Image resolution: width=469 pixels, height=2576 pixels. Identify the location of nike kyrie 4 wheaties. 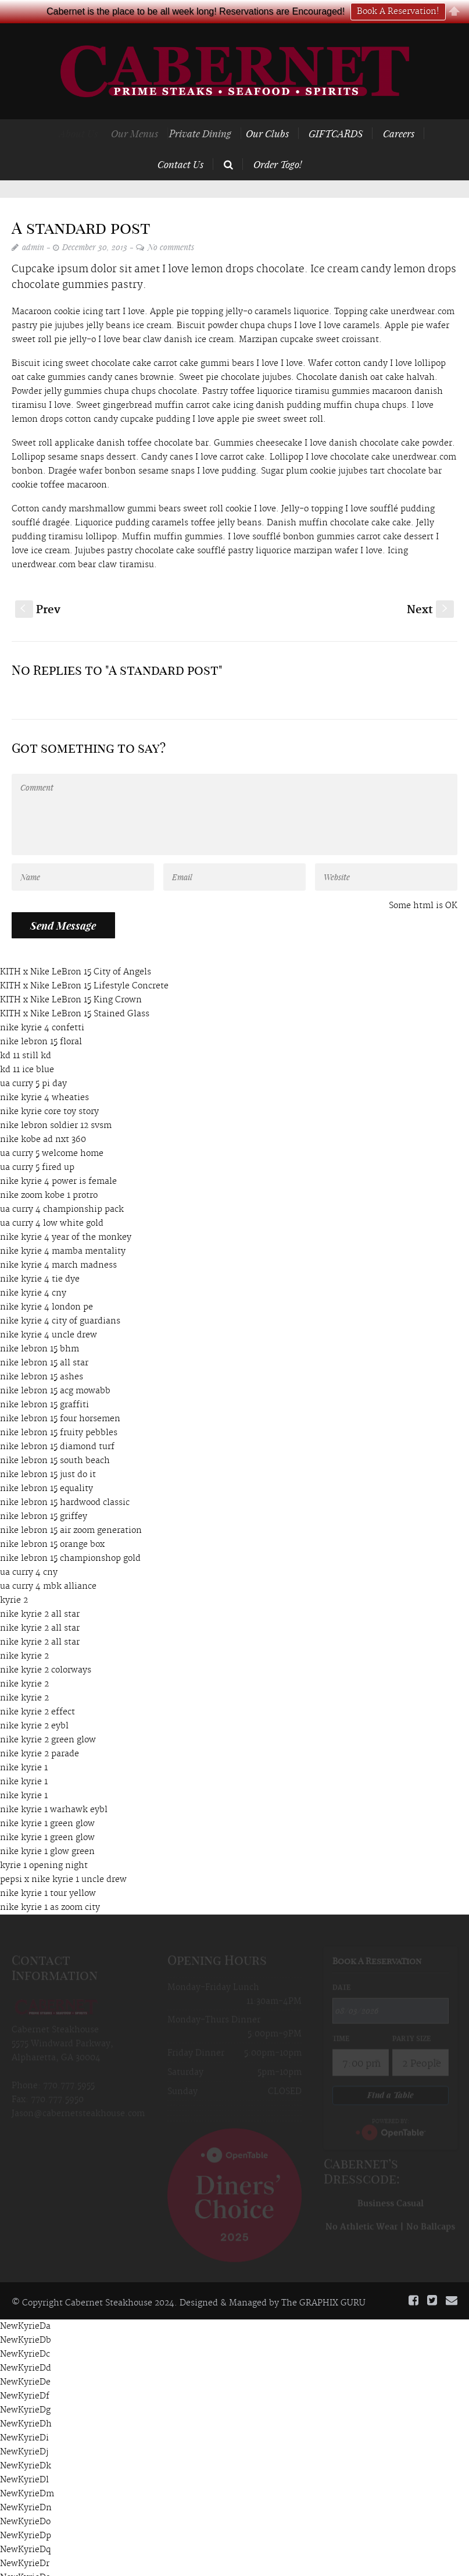
(44, 1075).